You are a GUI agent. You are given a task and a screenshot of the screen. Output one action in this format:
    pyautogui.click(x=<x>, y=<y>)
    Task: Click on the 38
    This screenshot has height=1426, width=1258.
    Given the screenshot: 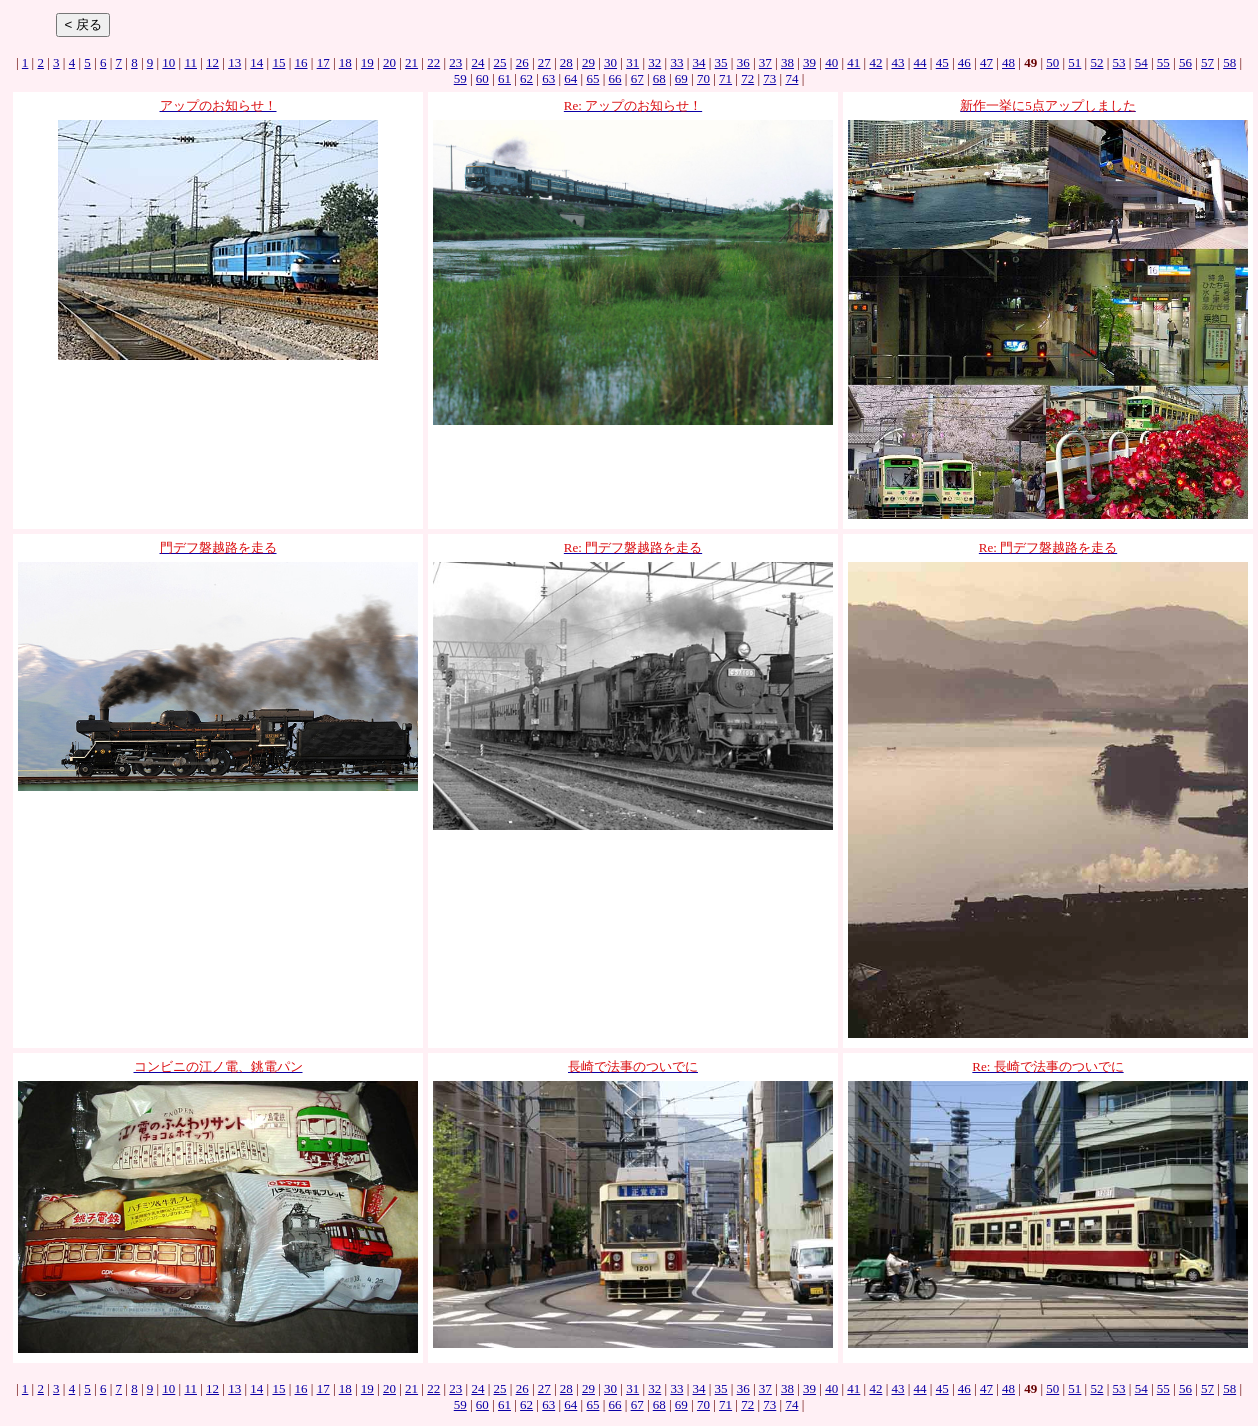 What is the action you would take?
    pyautogui.click(x=787, y=62)
    